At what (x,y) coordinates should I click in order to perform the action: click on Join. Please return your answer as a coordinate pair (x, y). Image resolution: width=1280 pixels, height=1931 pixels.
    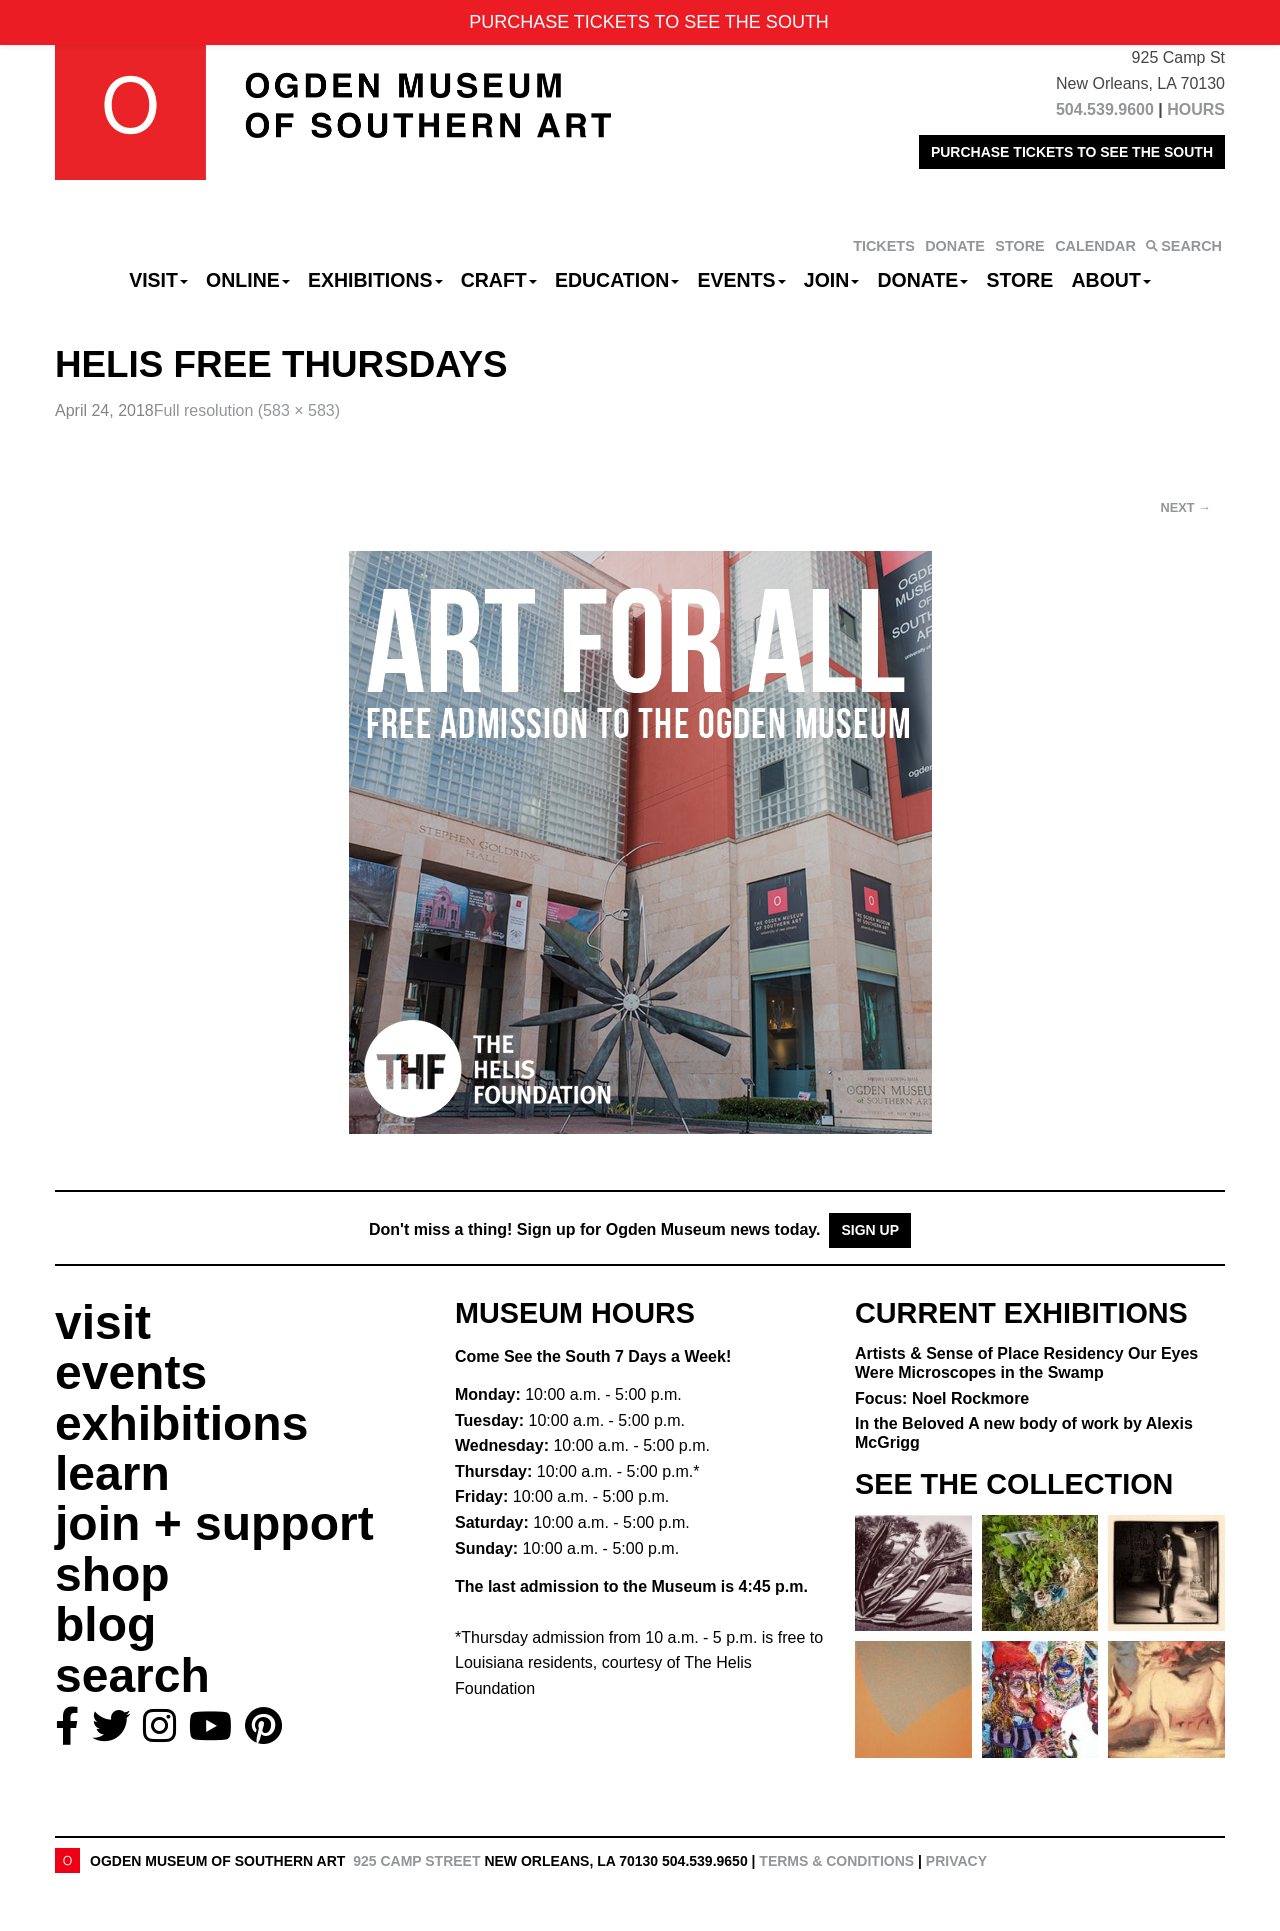
    Looking at the image, I should click on (832, 280).